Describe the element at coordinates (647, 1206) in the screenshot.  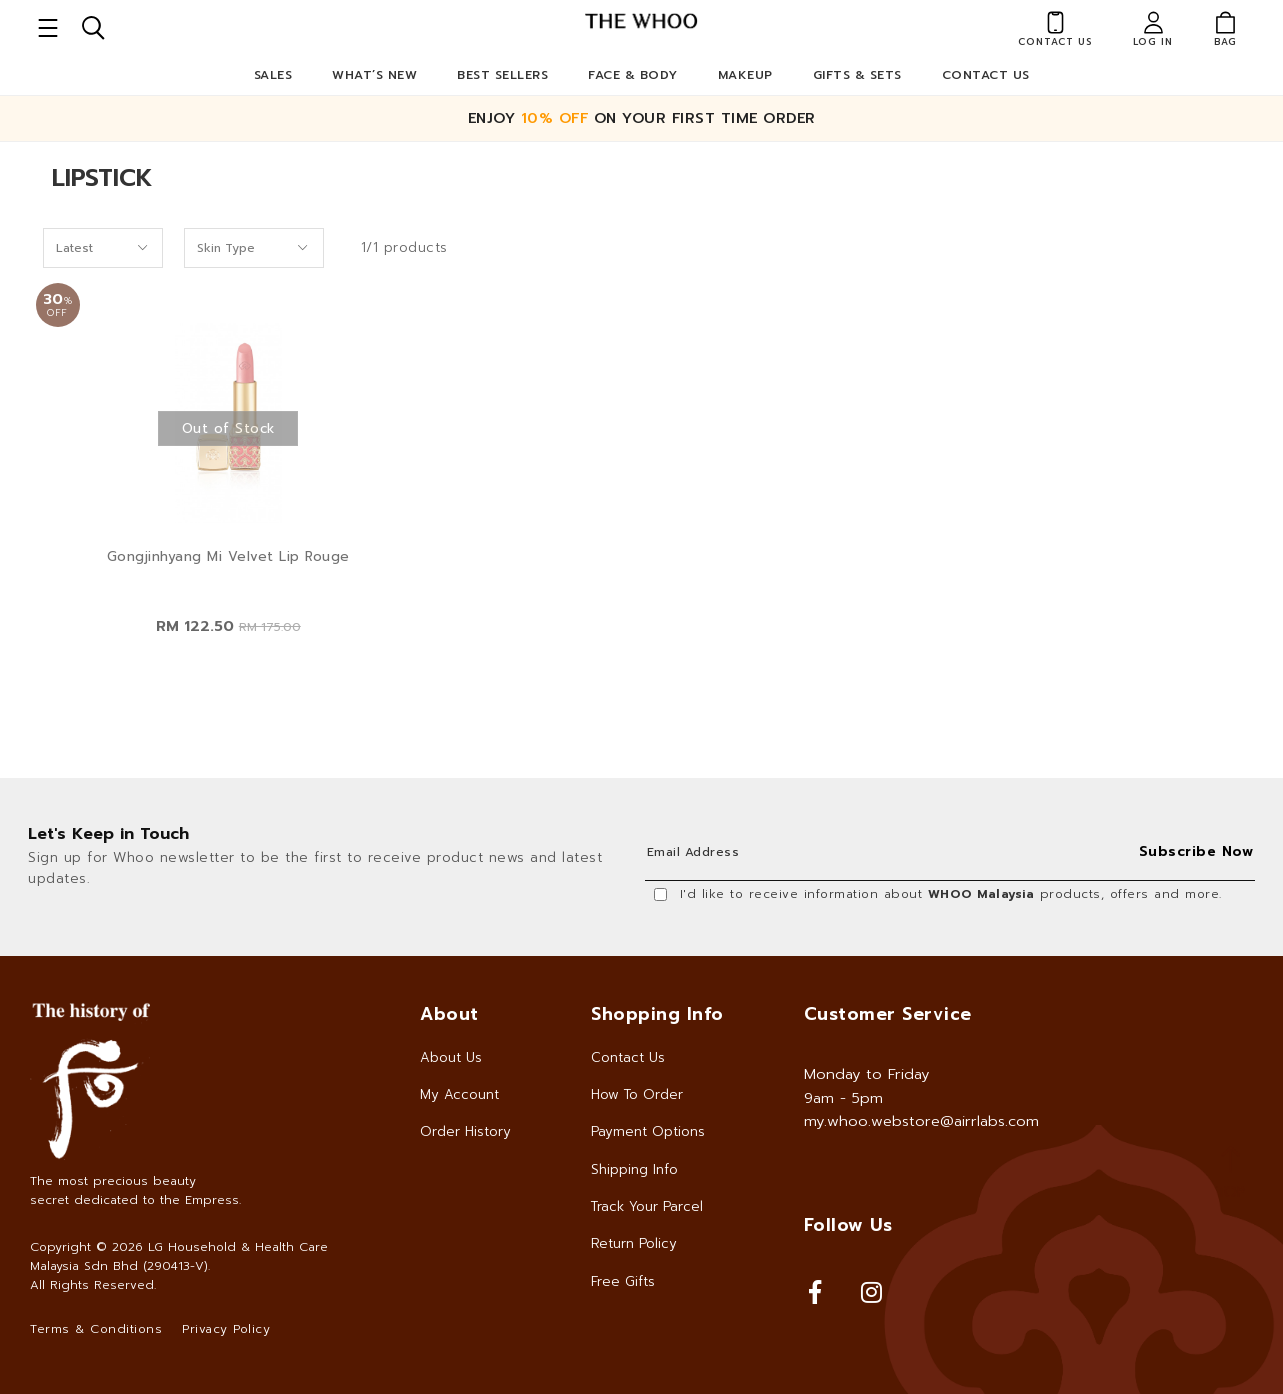
I see `Track Your Parcel` at that location.